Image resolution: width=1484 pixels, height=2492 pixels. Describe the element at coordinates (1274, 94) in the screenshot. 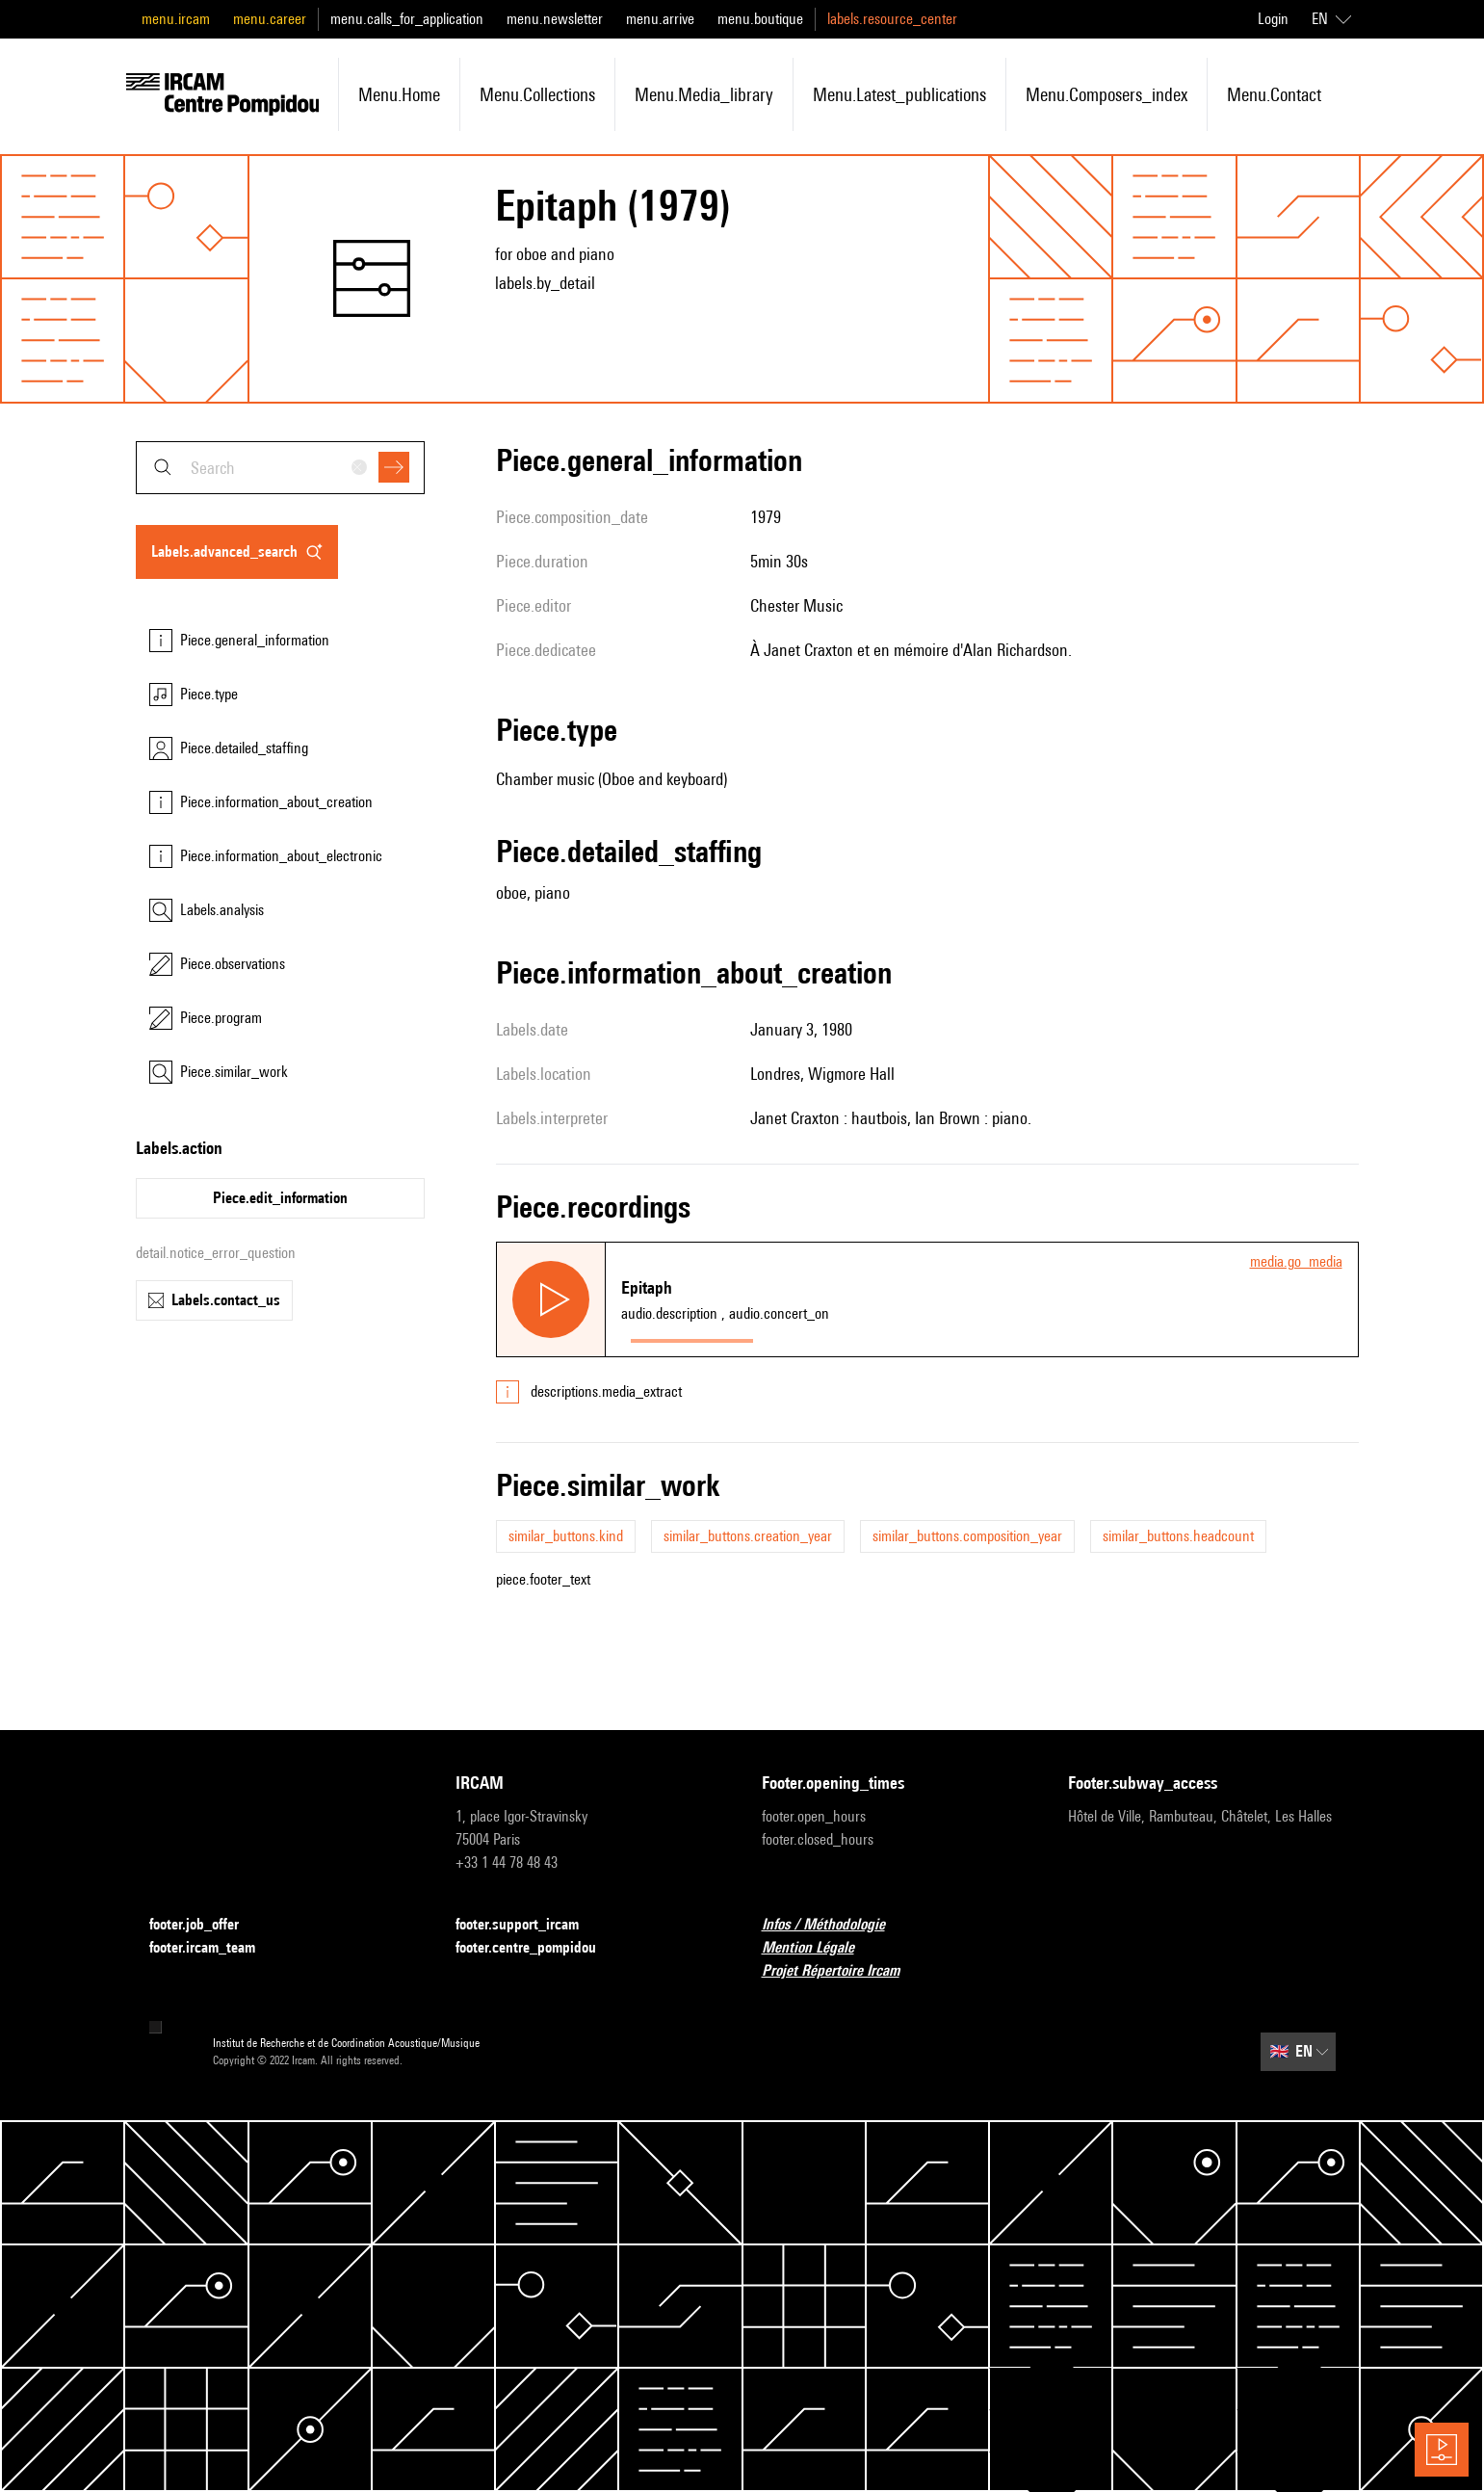

I see `menu.contact` at that location.